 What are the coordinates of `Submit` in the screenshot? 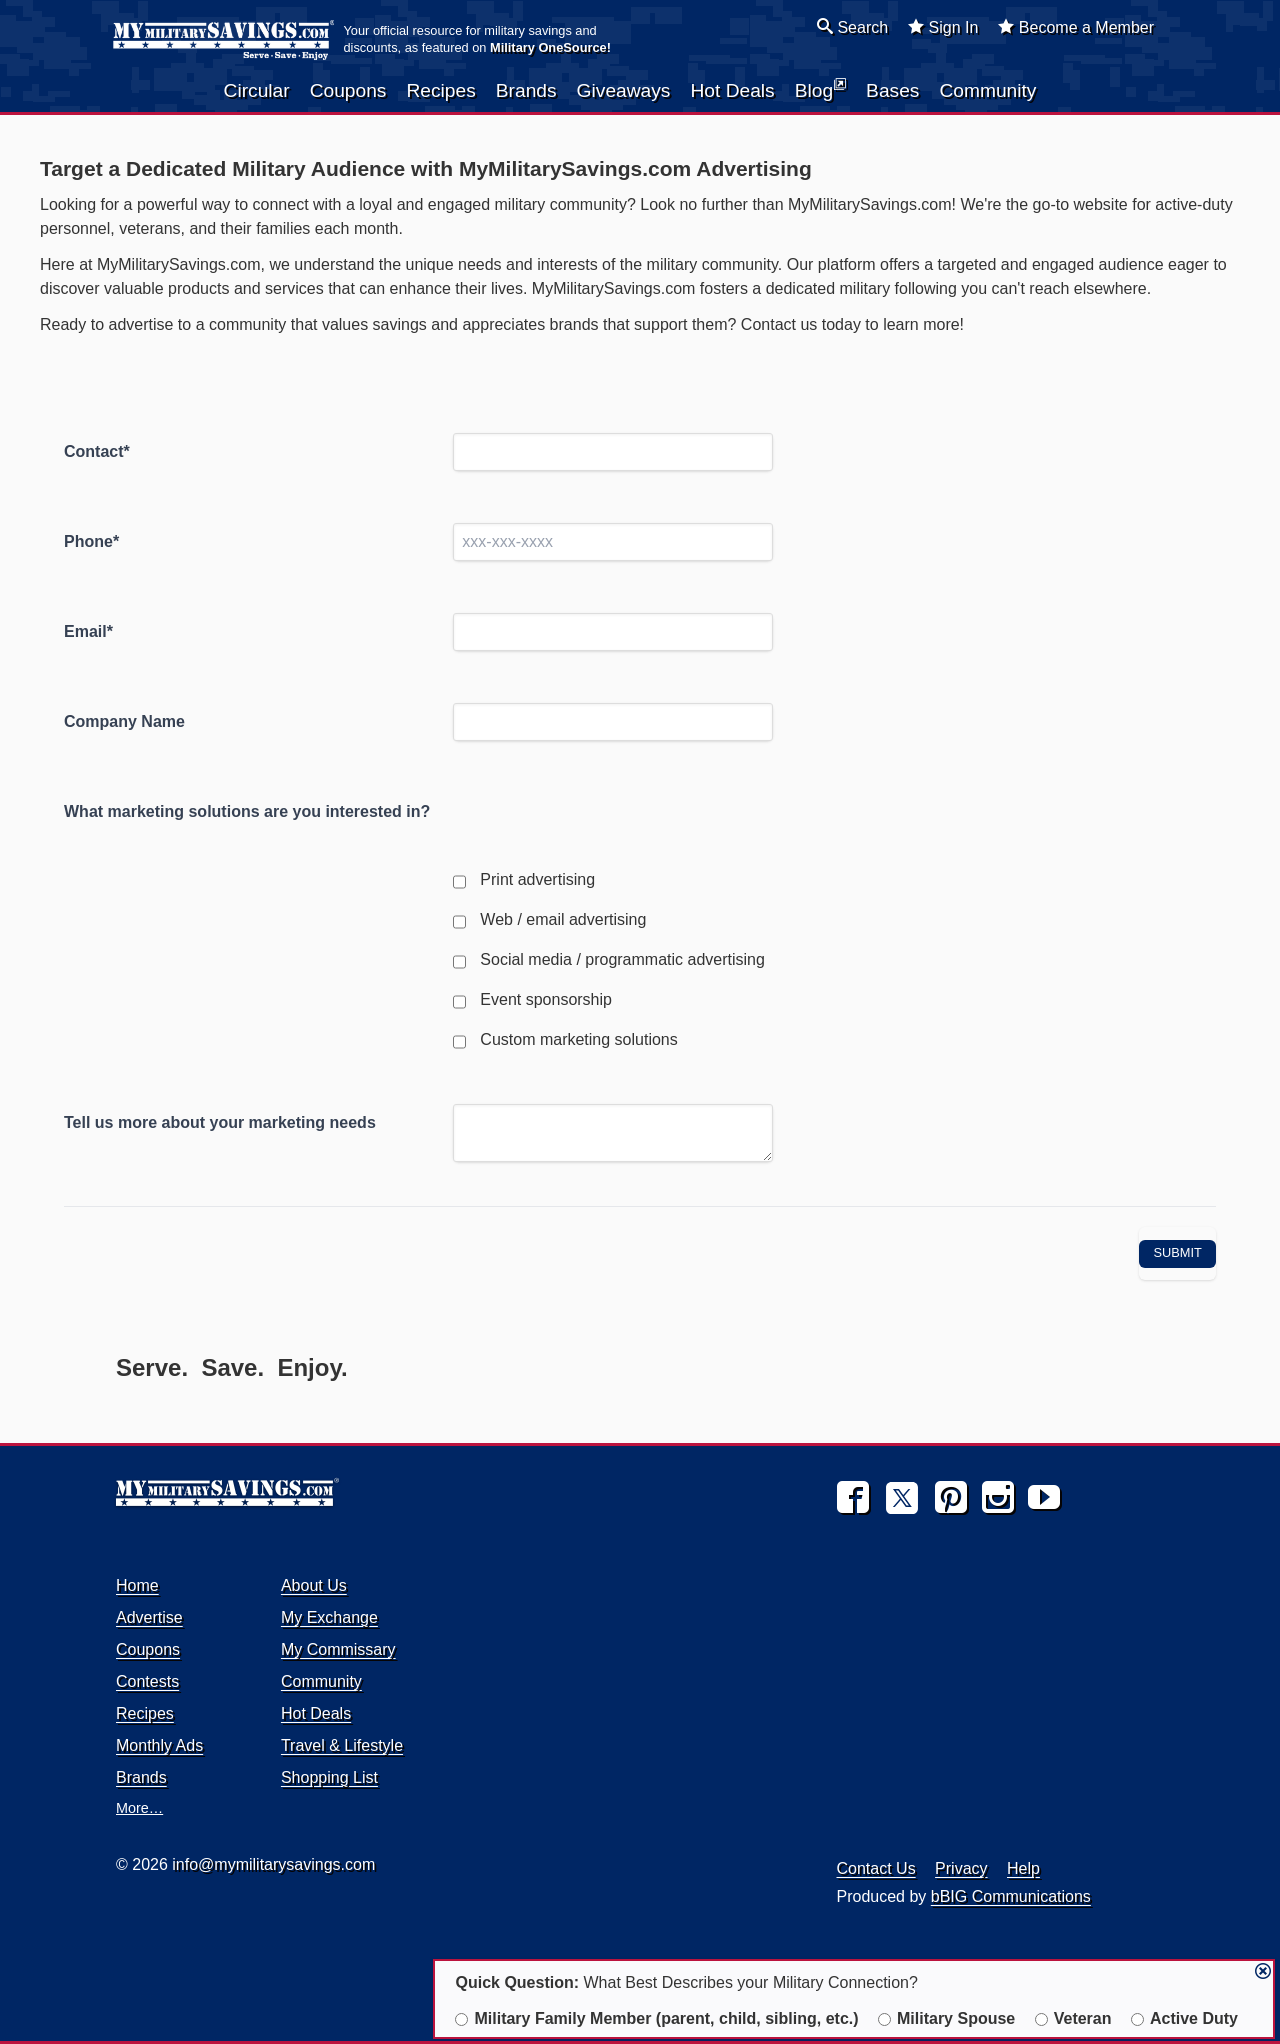 It's located at (1178, 1252).